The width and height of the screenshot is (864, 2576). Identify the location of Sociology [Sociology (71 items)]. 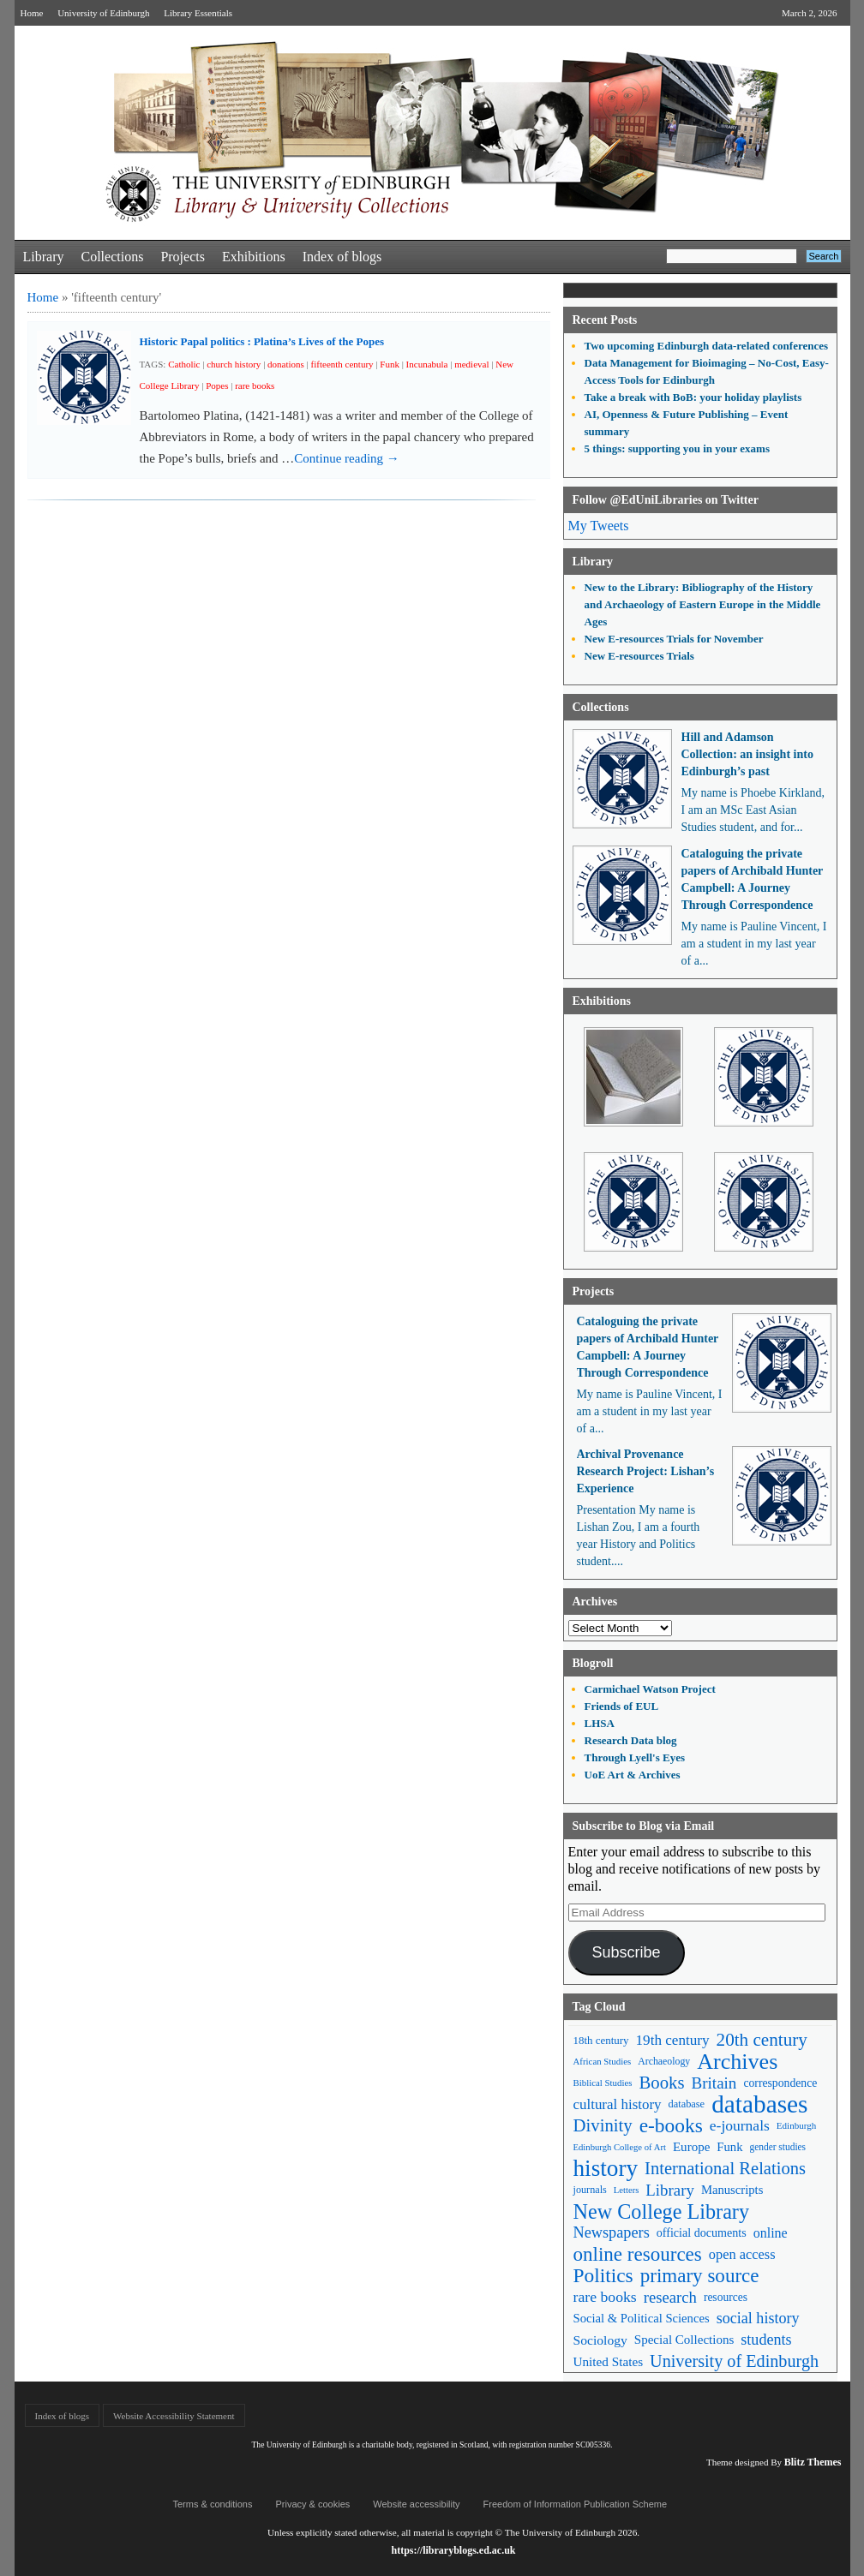
(600, 2340).